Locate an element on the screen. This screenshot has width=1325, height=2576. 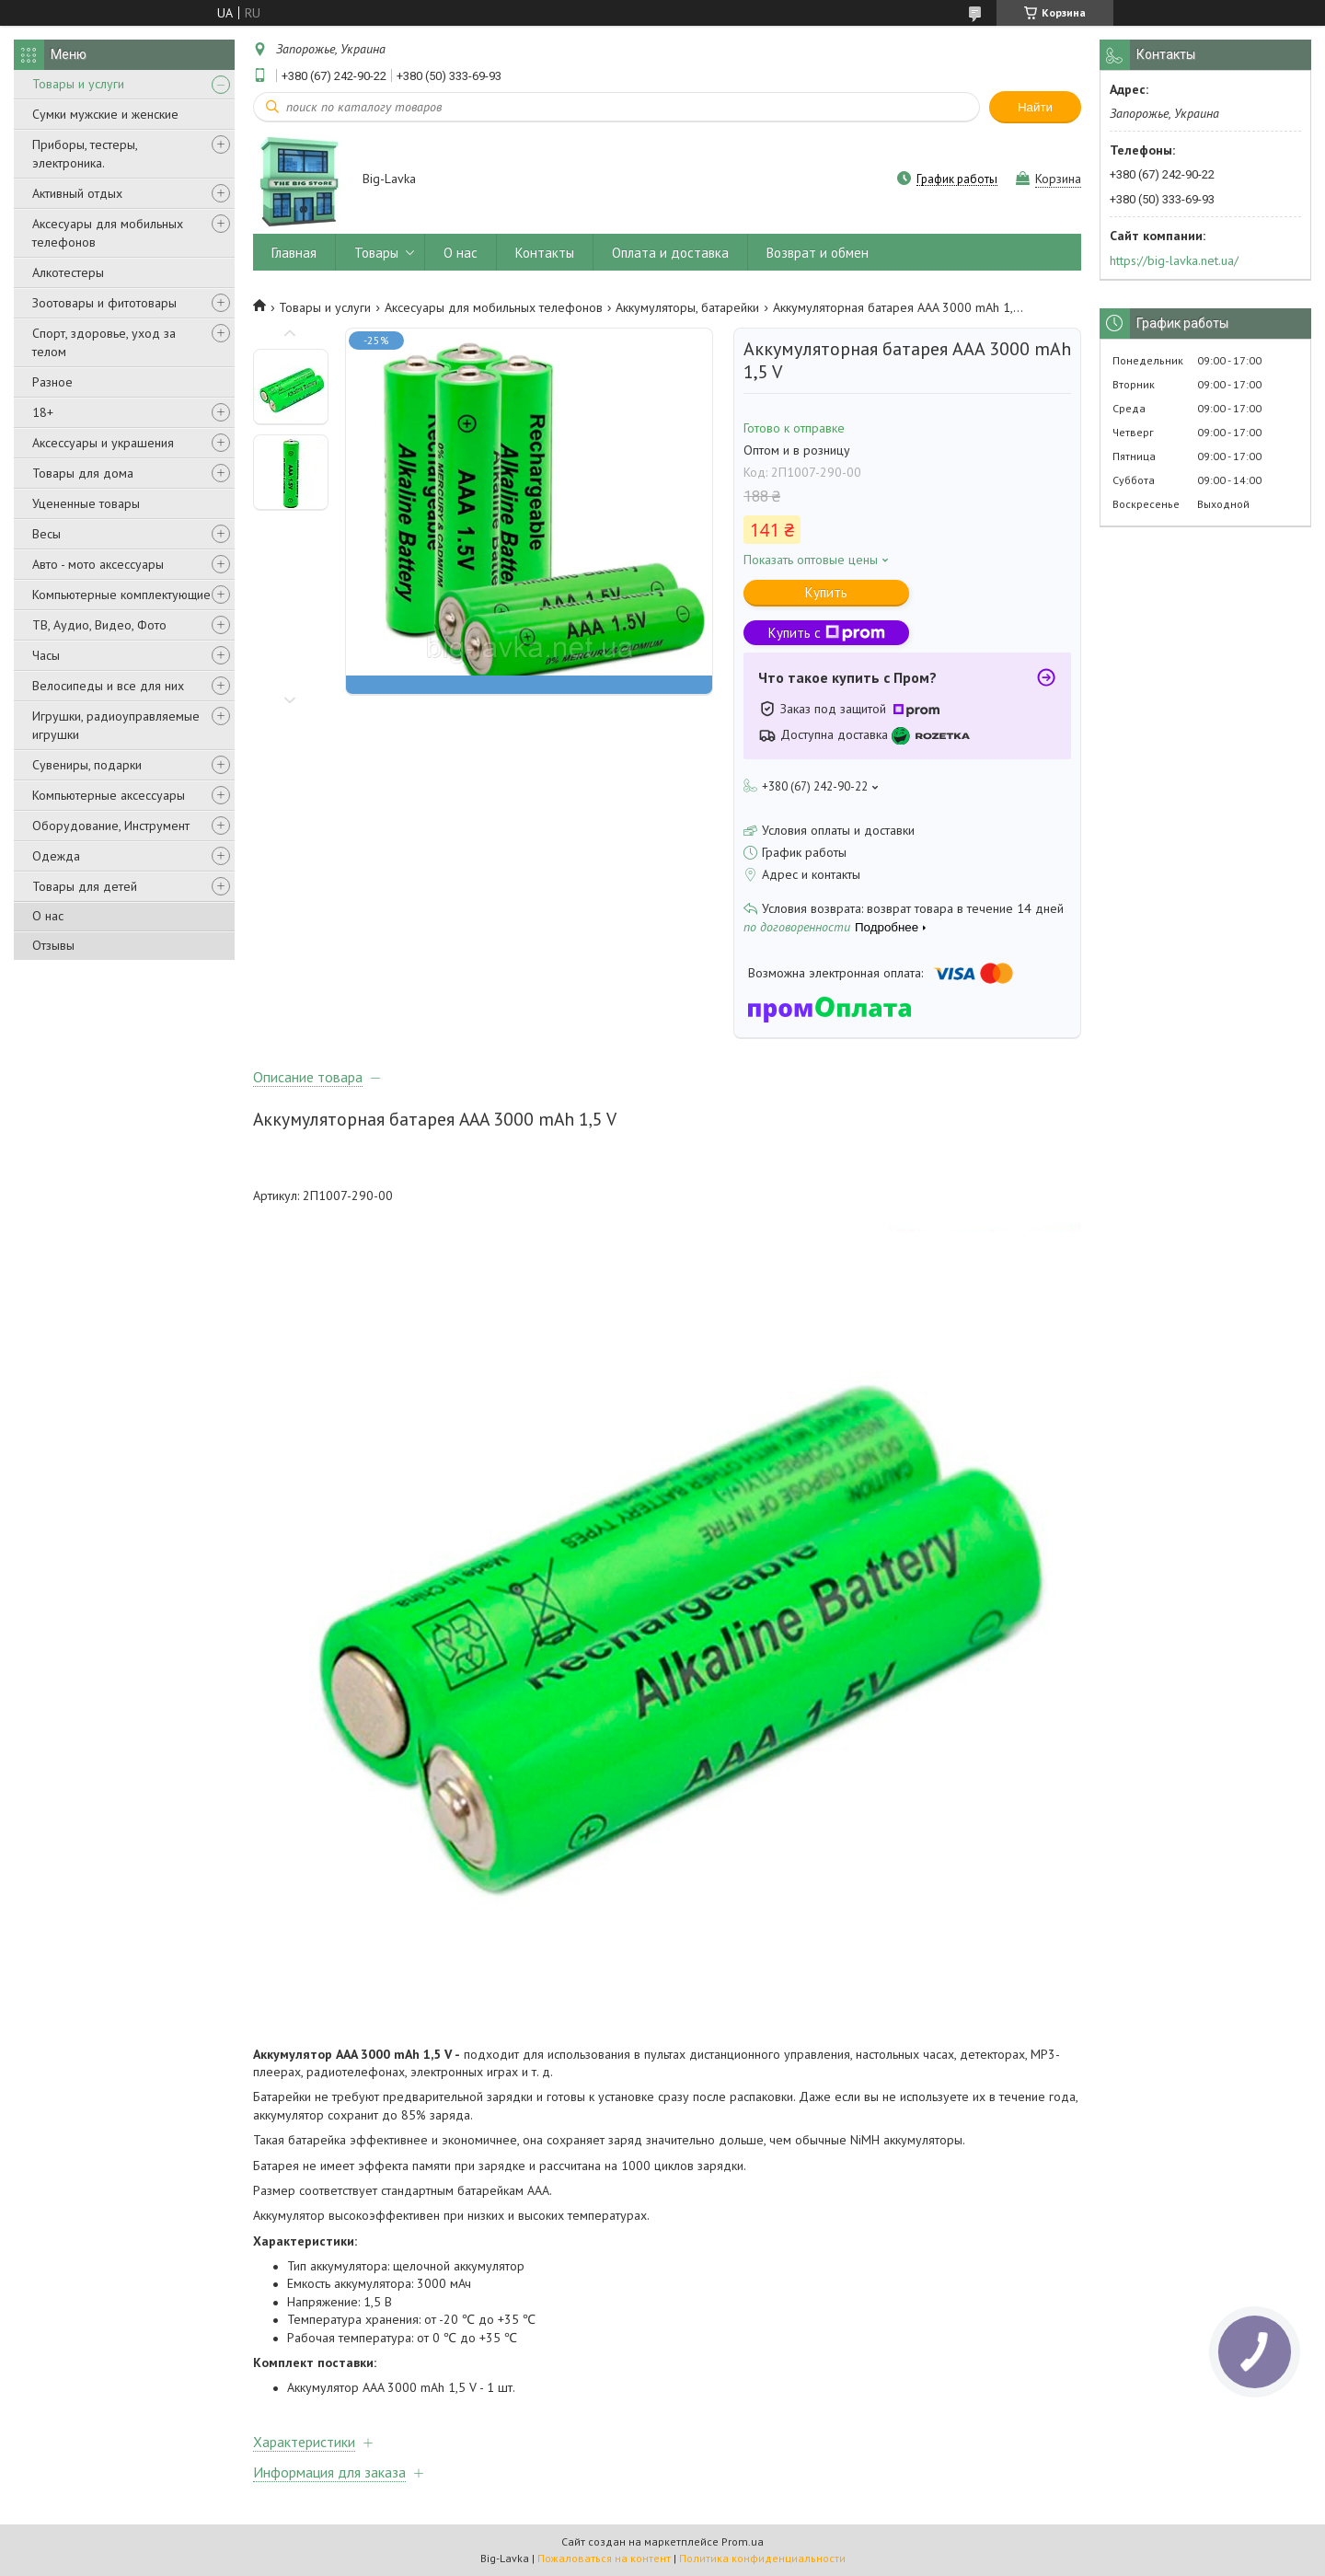
ТВ, Аудио, Видео, Фото is located at coordinates (99, 625).